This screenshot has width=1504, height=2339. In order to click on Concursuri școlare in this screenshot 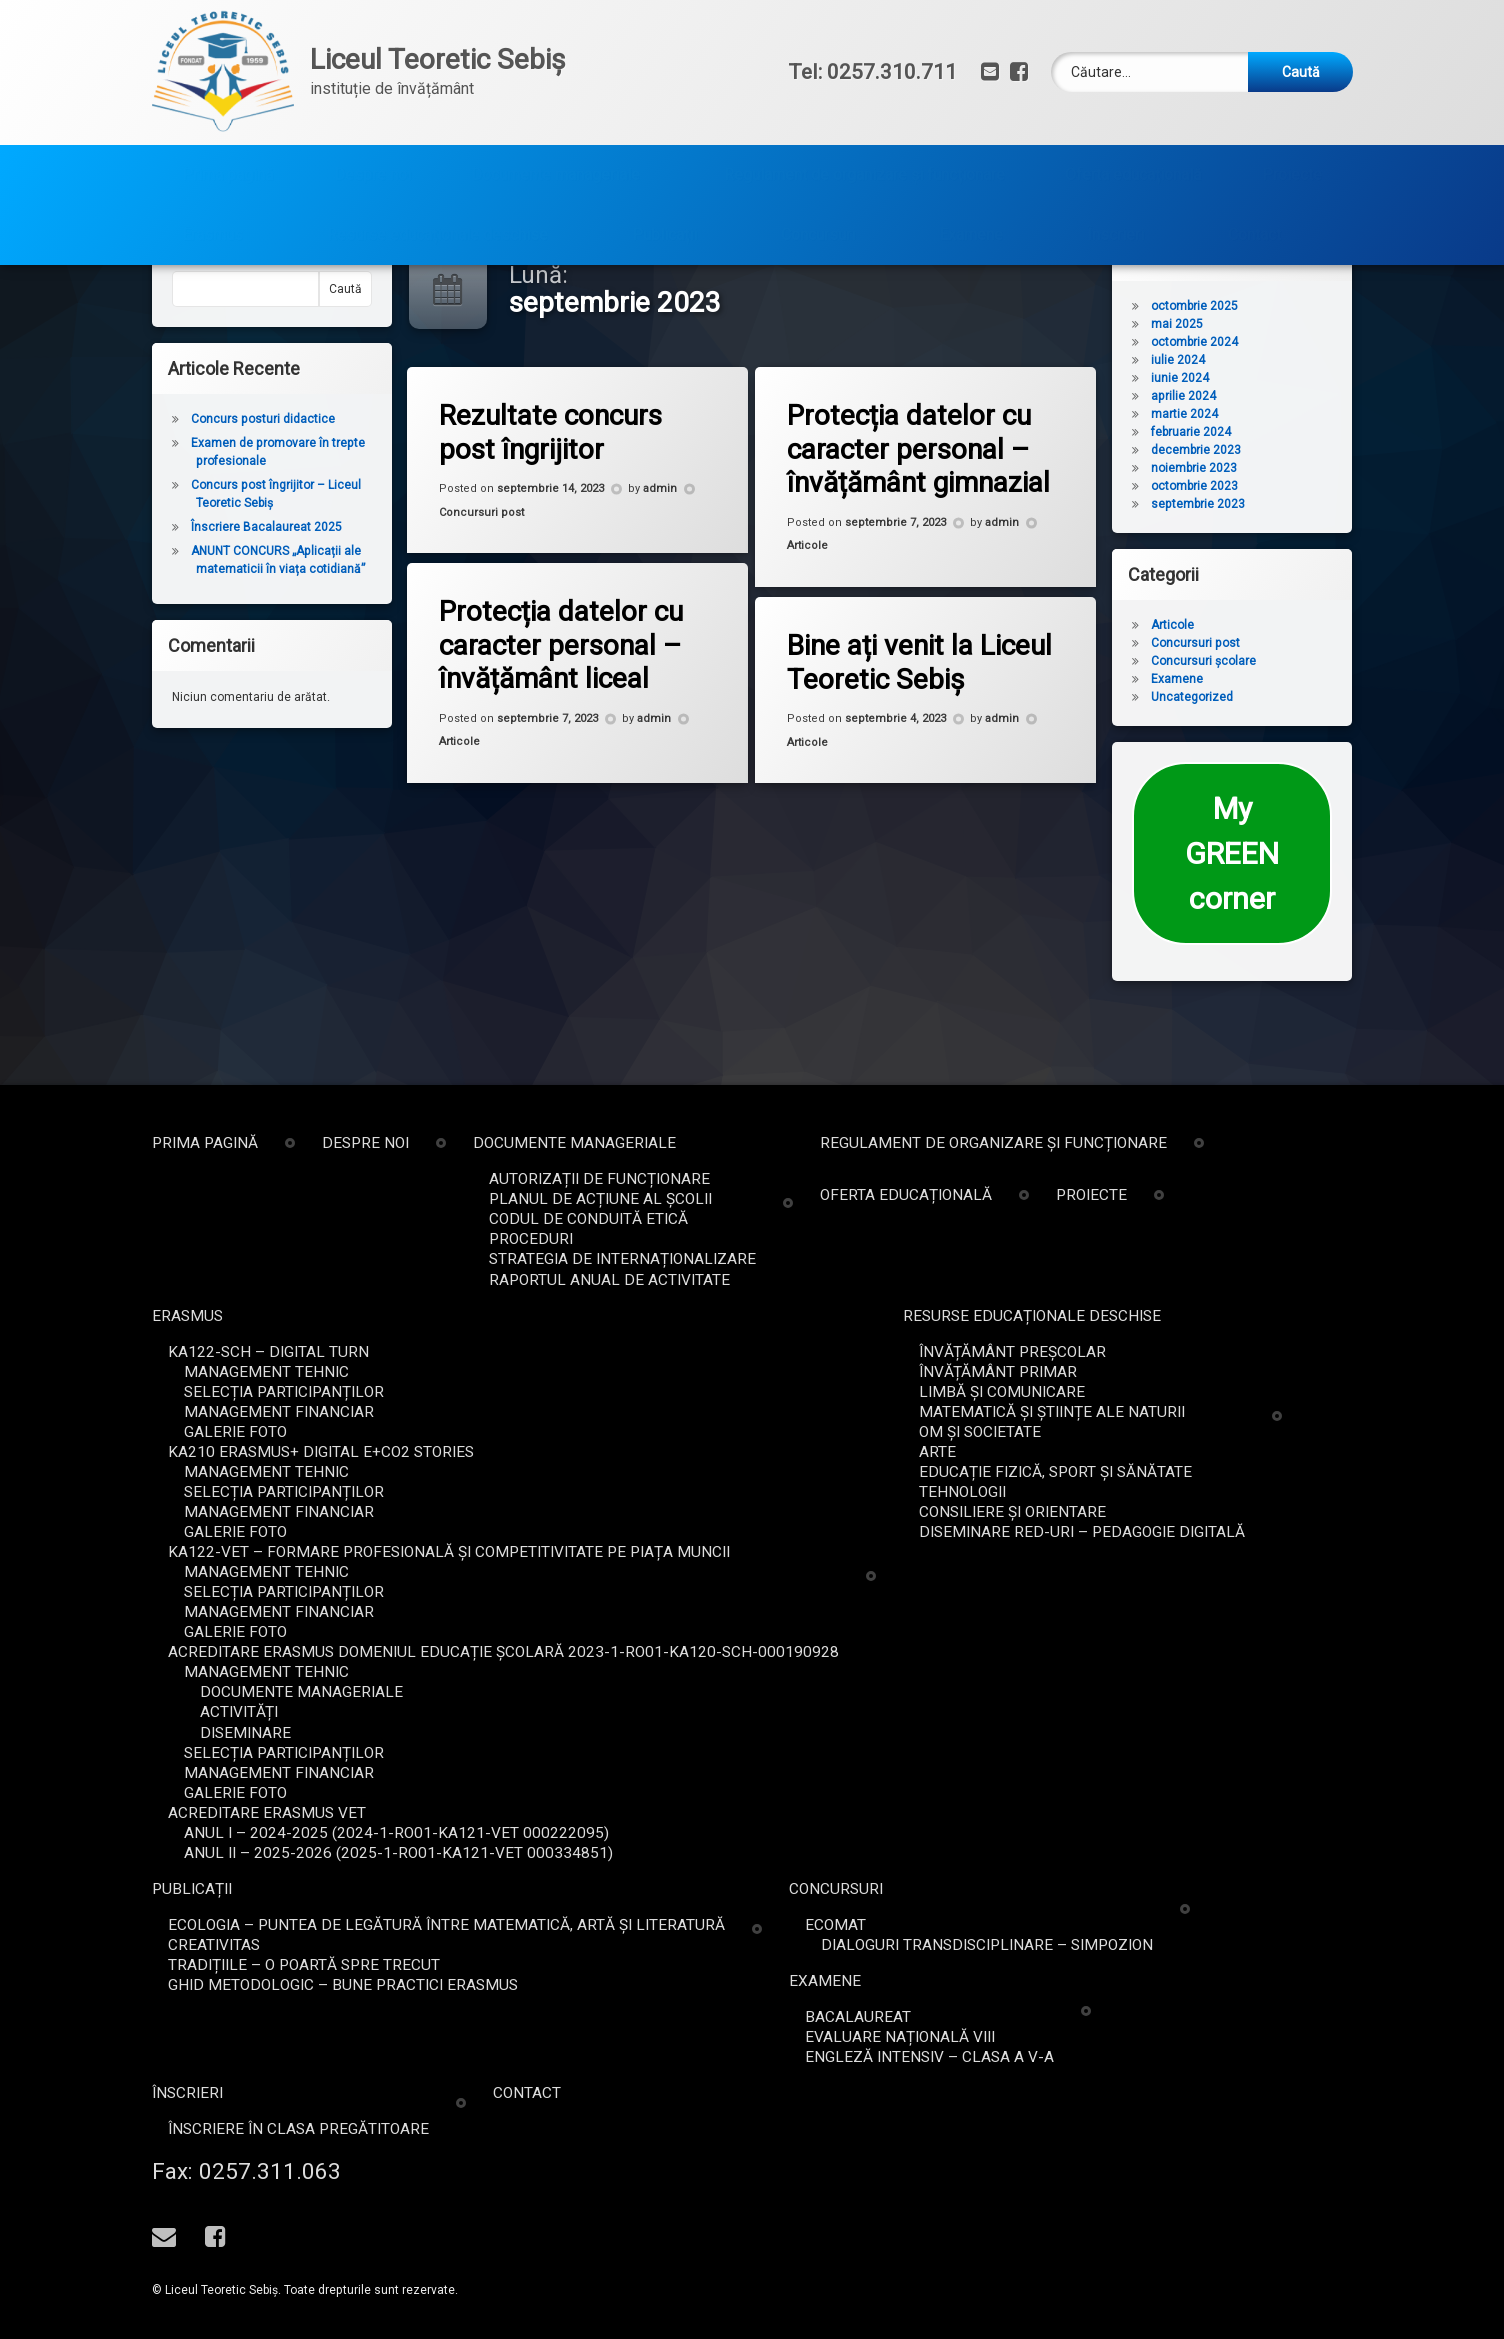, I will do `click(1264, 720)`.